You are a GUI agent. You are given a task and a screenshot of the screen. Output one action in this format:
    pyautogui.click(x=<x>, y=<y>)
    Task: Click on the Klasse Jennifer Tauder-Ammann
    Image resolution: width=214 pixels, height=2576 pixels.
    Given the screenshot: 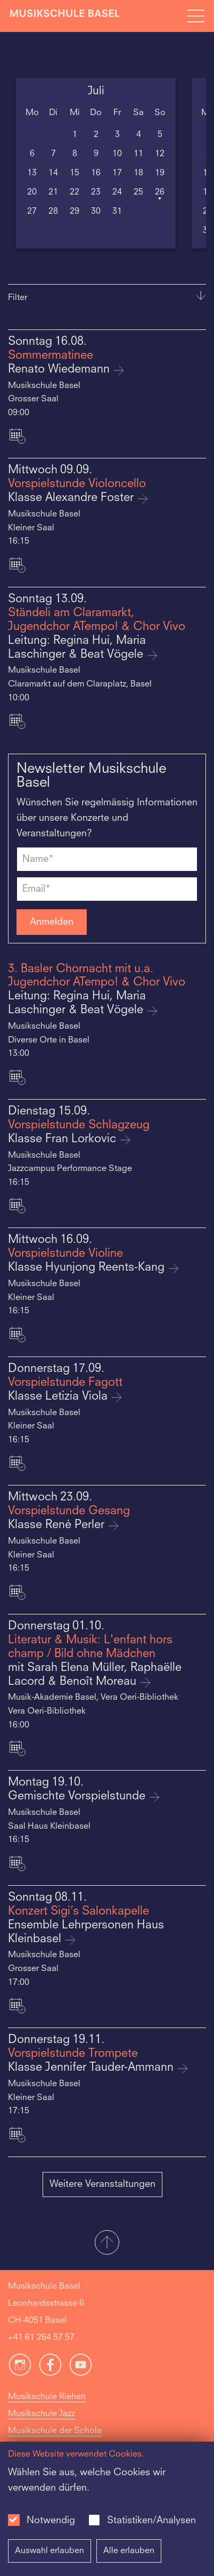 What is the action you would take?
    pyautogui.click(x=92, y=2067)
    